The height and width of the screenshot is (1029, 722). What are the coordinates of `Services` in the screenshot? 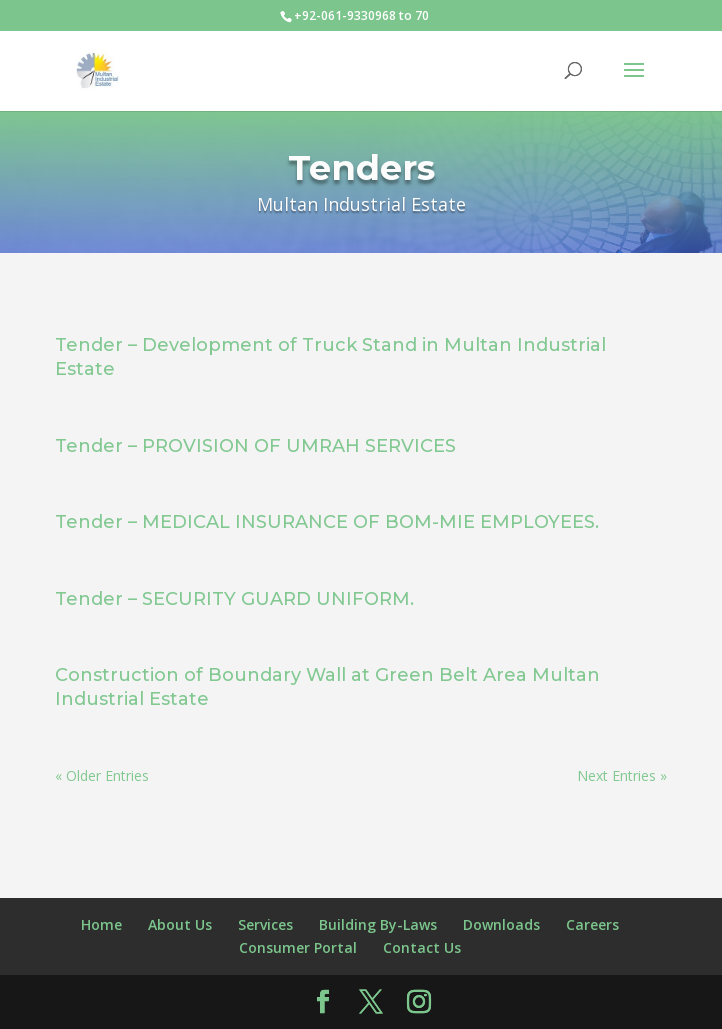 It's located at (265, 924).